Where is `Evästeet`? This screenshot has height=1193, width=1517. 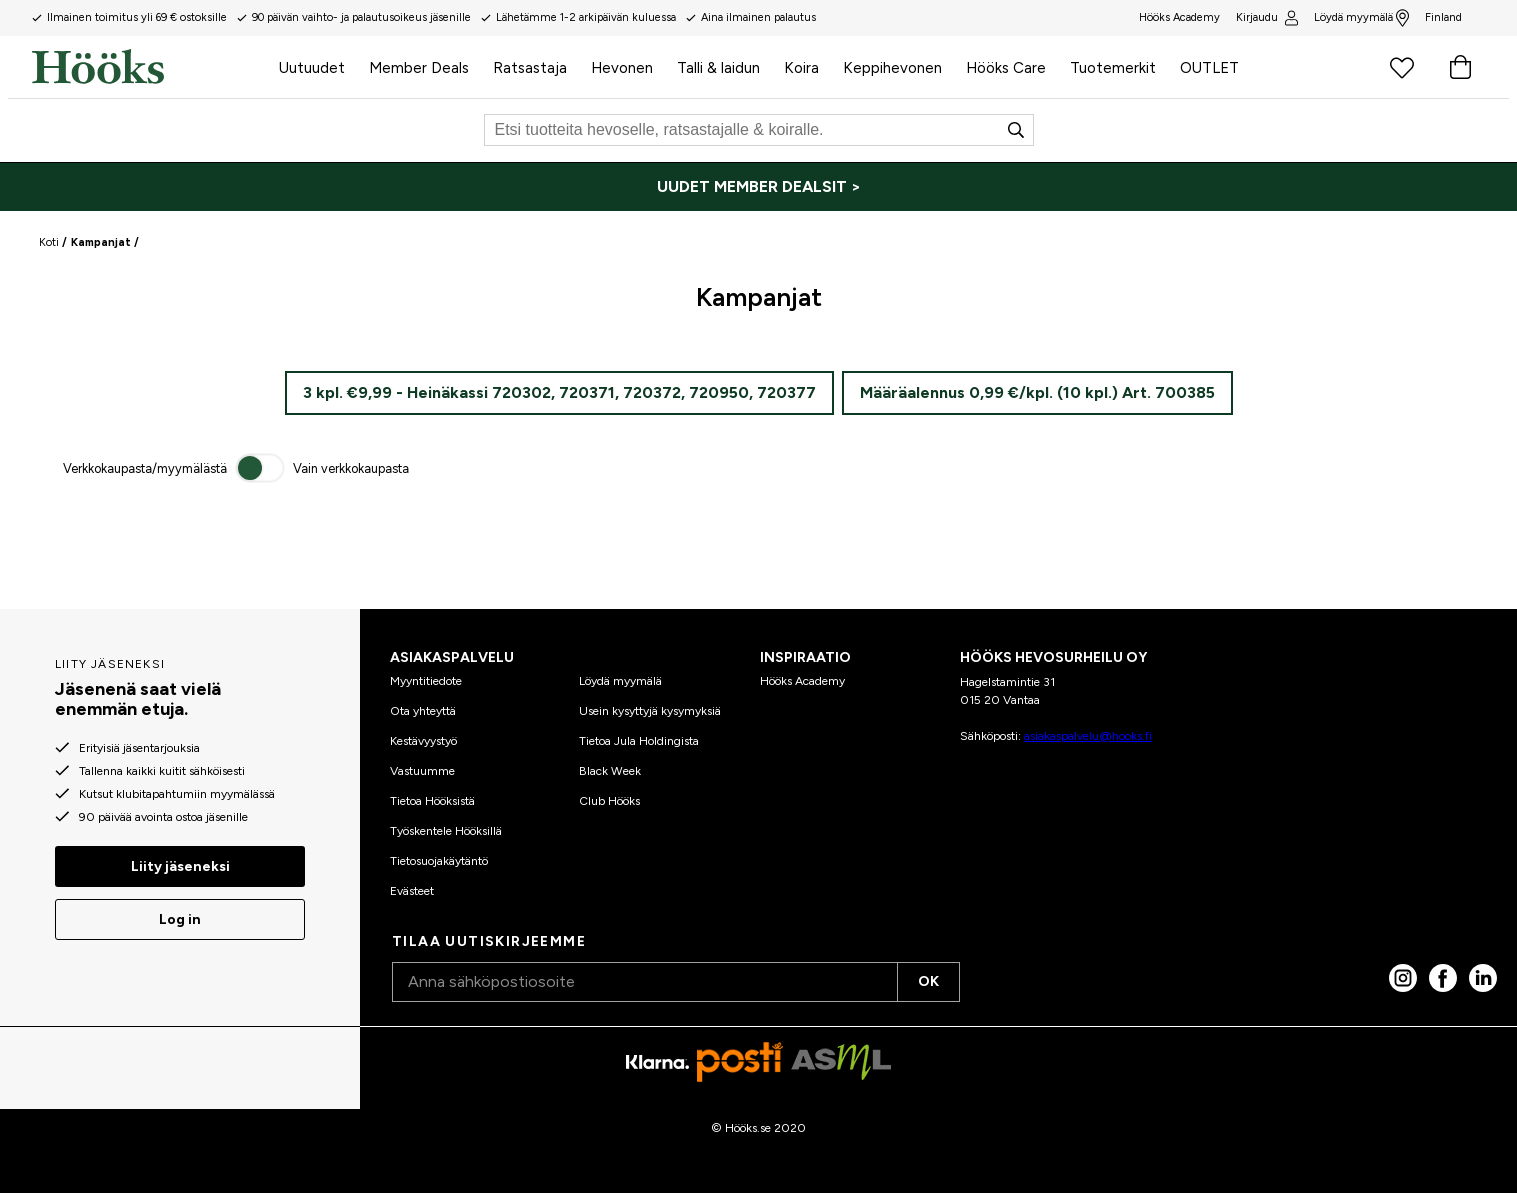
Evästeet is located at coordinates (412, 891).